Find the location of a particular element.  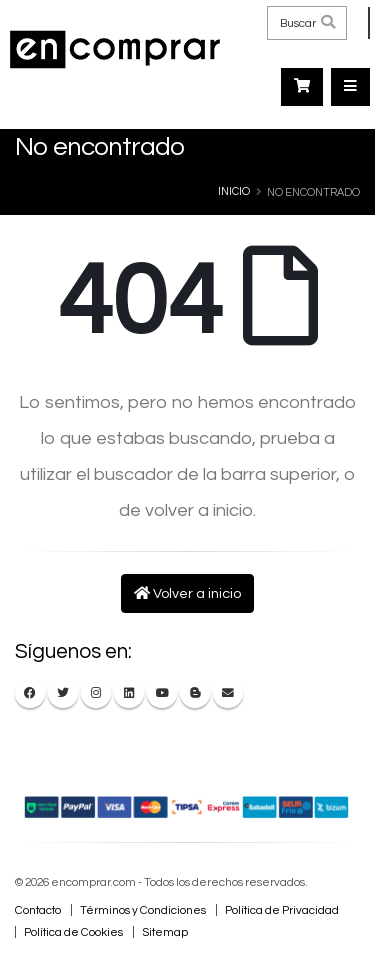

Volver a inicio is located at coordinates (187, 593).